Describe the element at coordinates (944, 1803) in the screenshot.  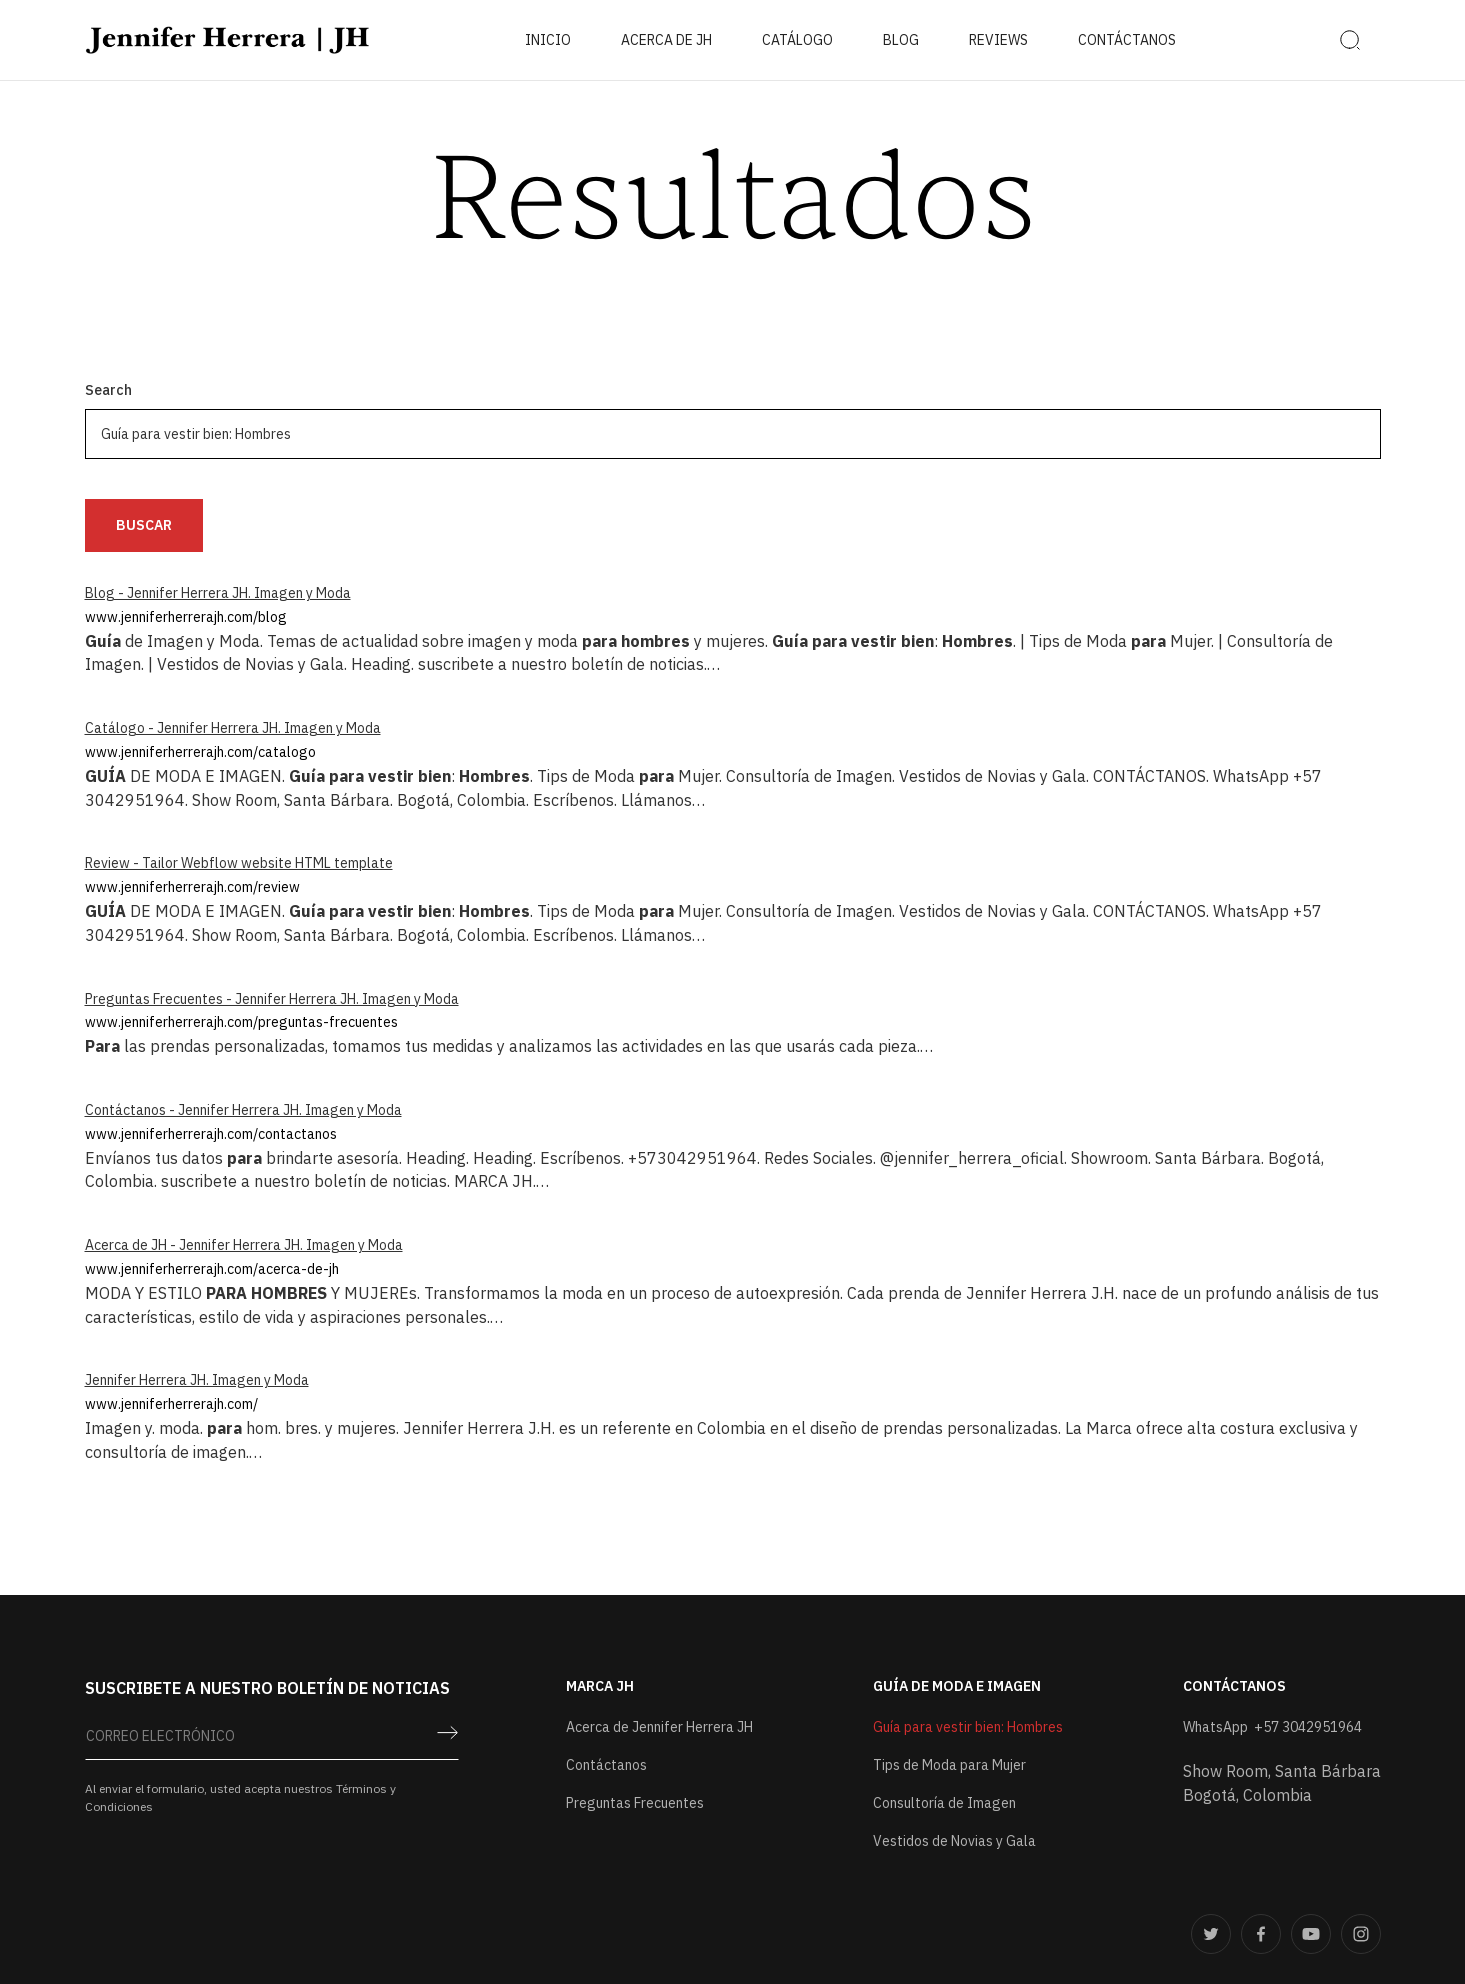
I see `Consultoría de Imagen` at that location.